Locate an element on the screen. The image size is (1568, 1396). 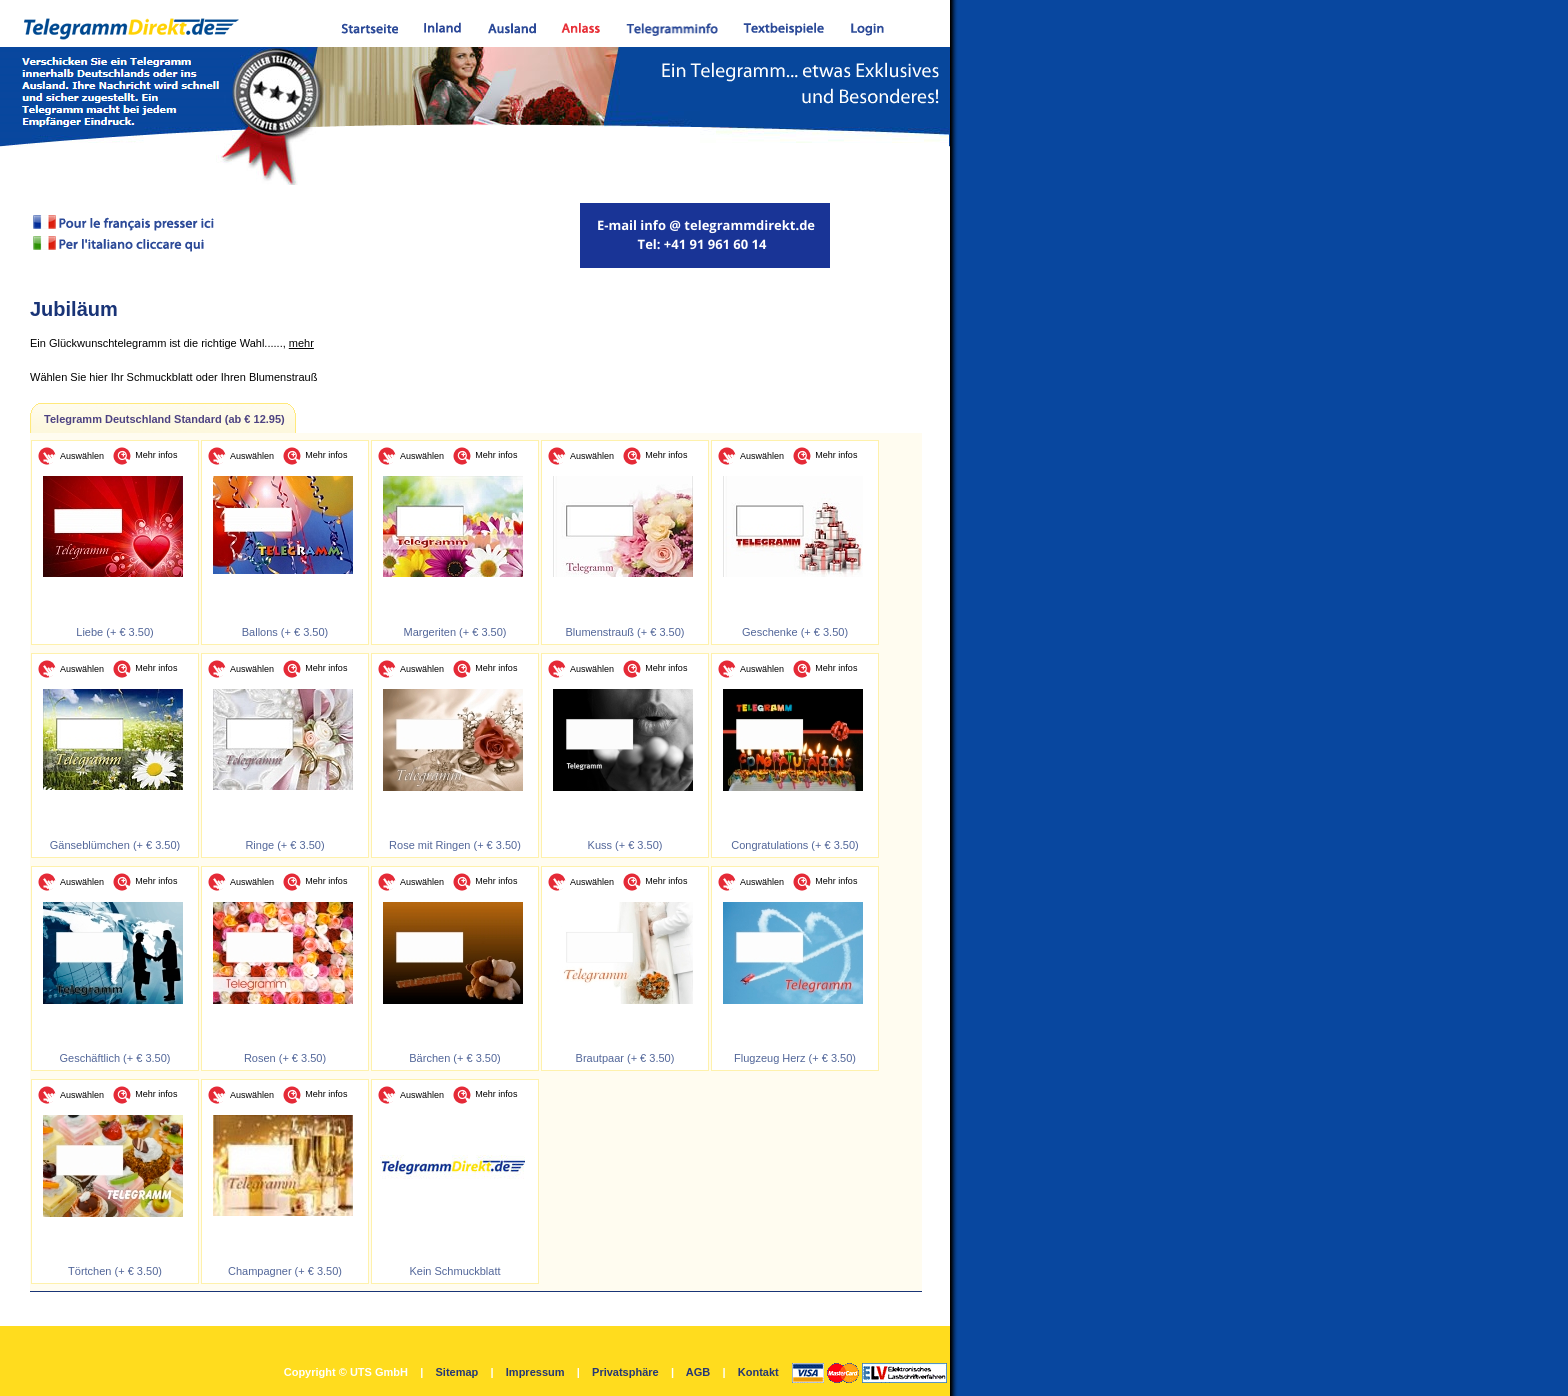
Impressum is located at coordinates (535, 1372).